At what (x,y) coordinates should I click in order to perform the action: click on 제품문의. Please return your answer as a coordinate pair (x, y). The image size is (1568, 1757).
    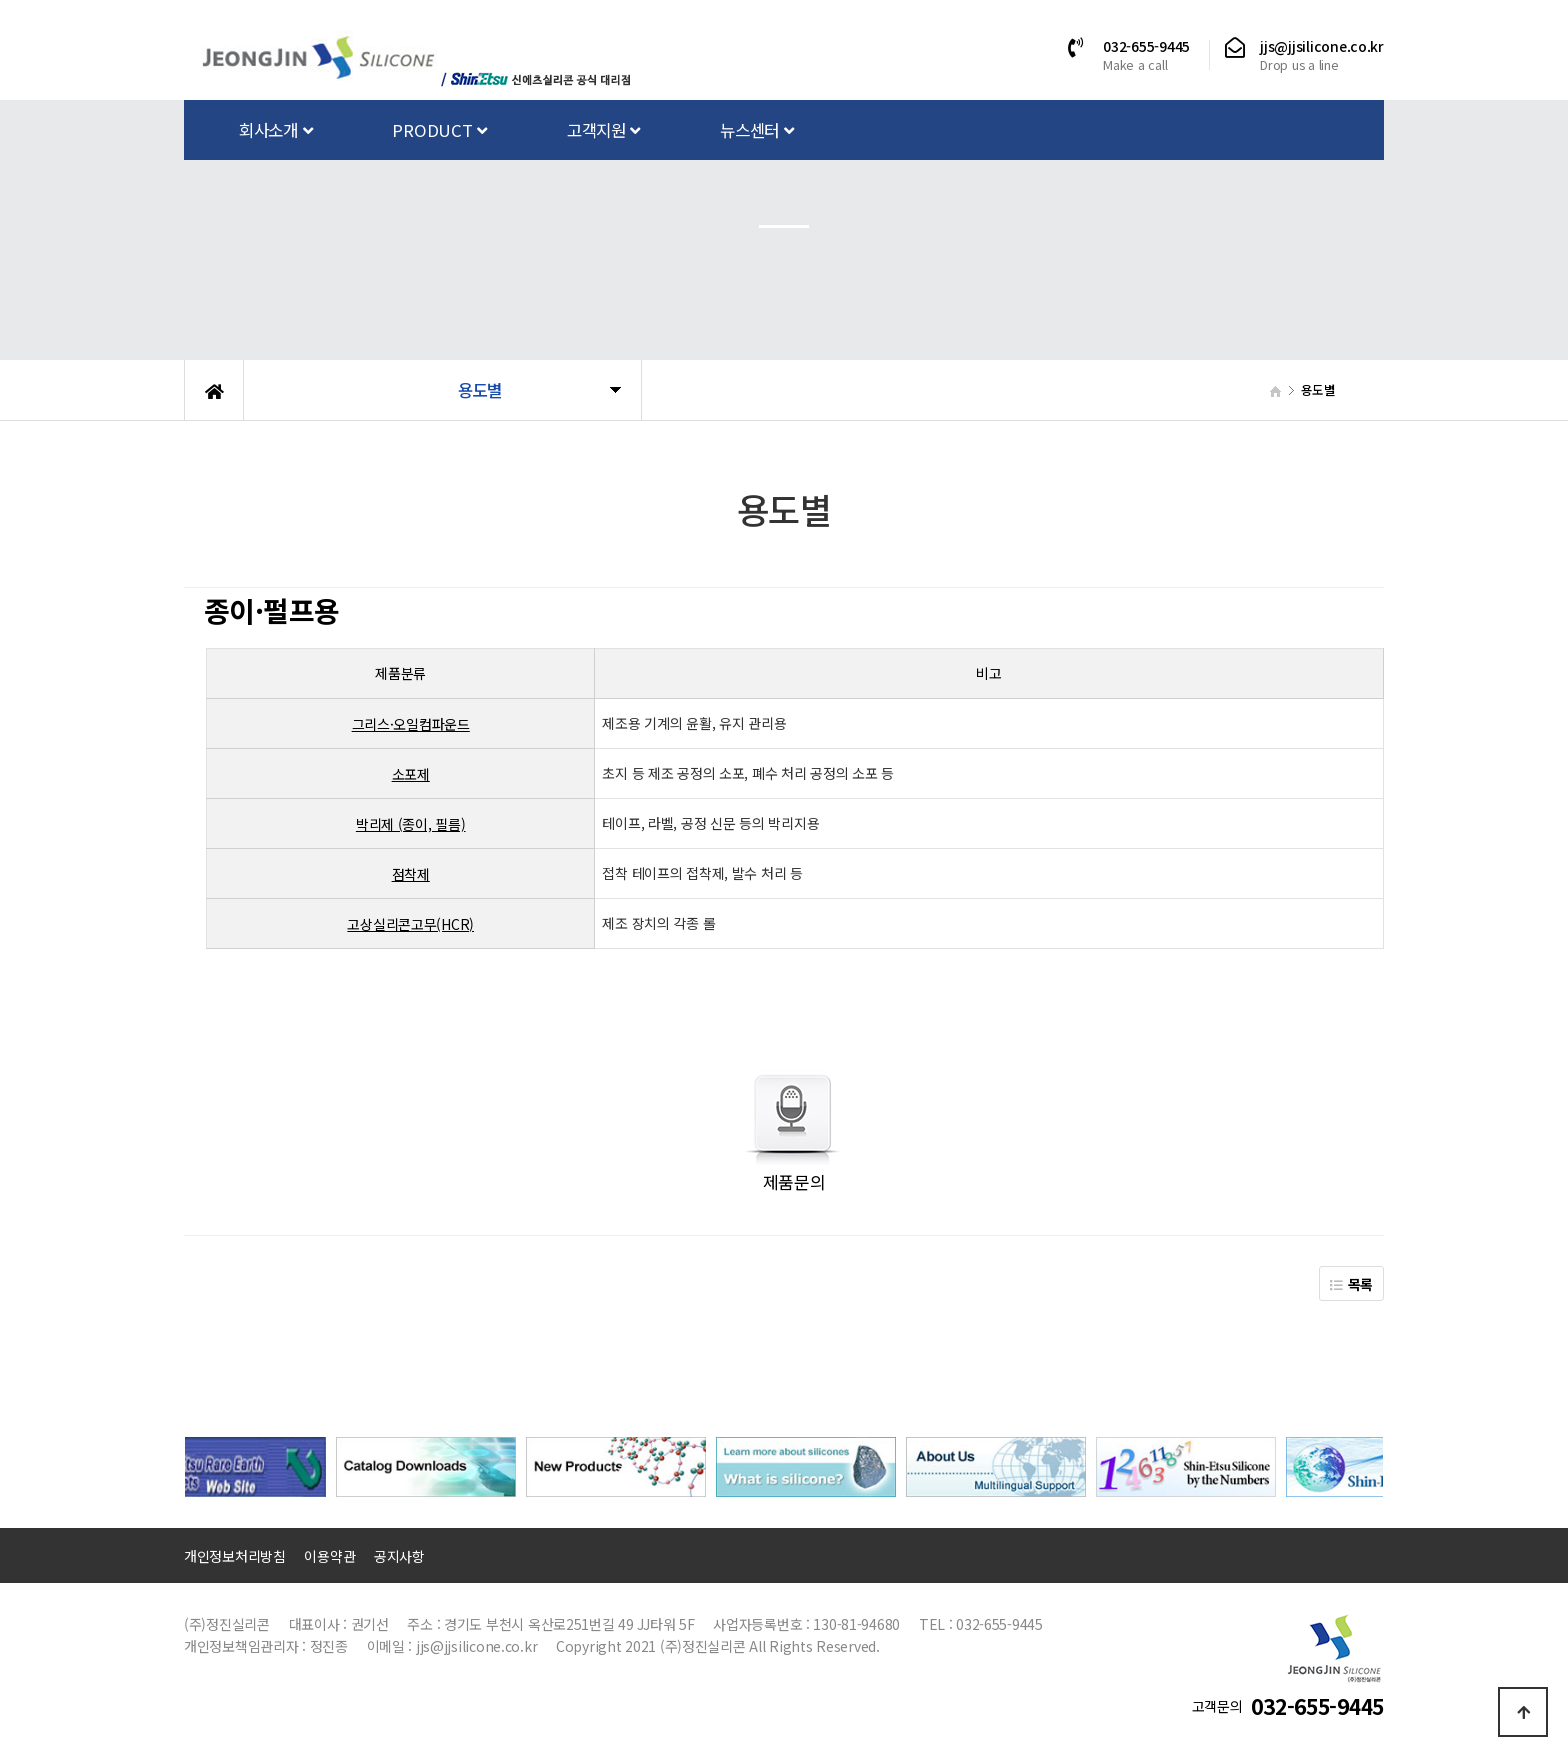
    Looking at the image, I should click on (794, 1181).